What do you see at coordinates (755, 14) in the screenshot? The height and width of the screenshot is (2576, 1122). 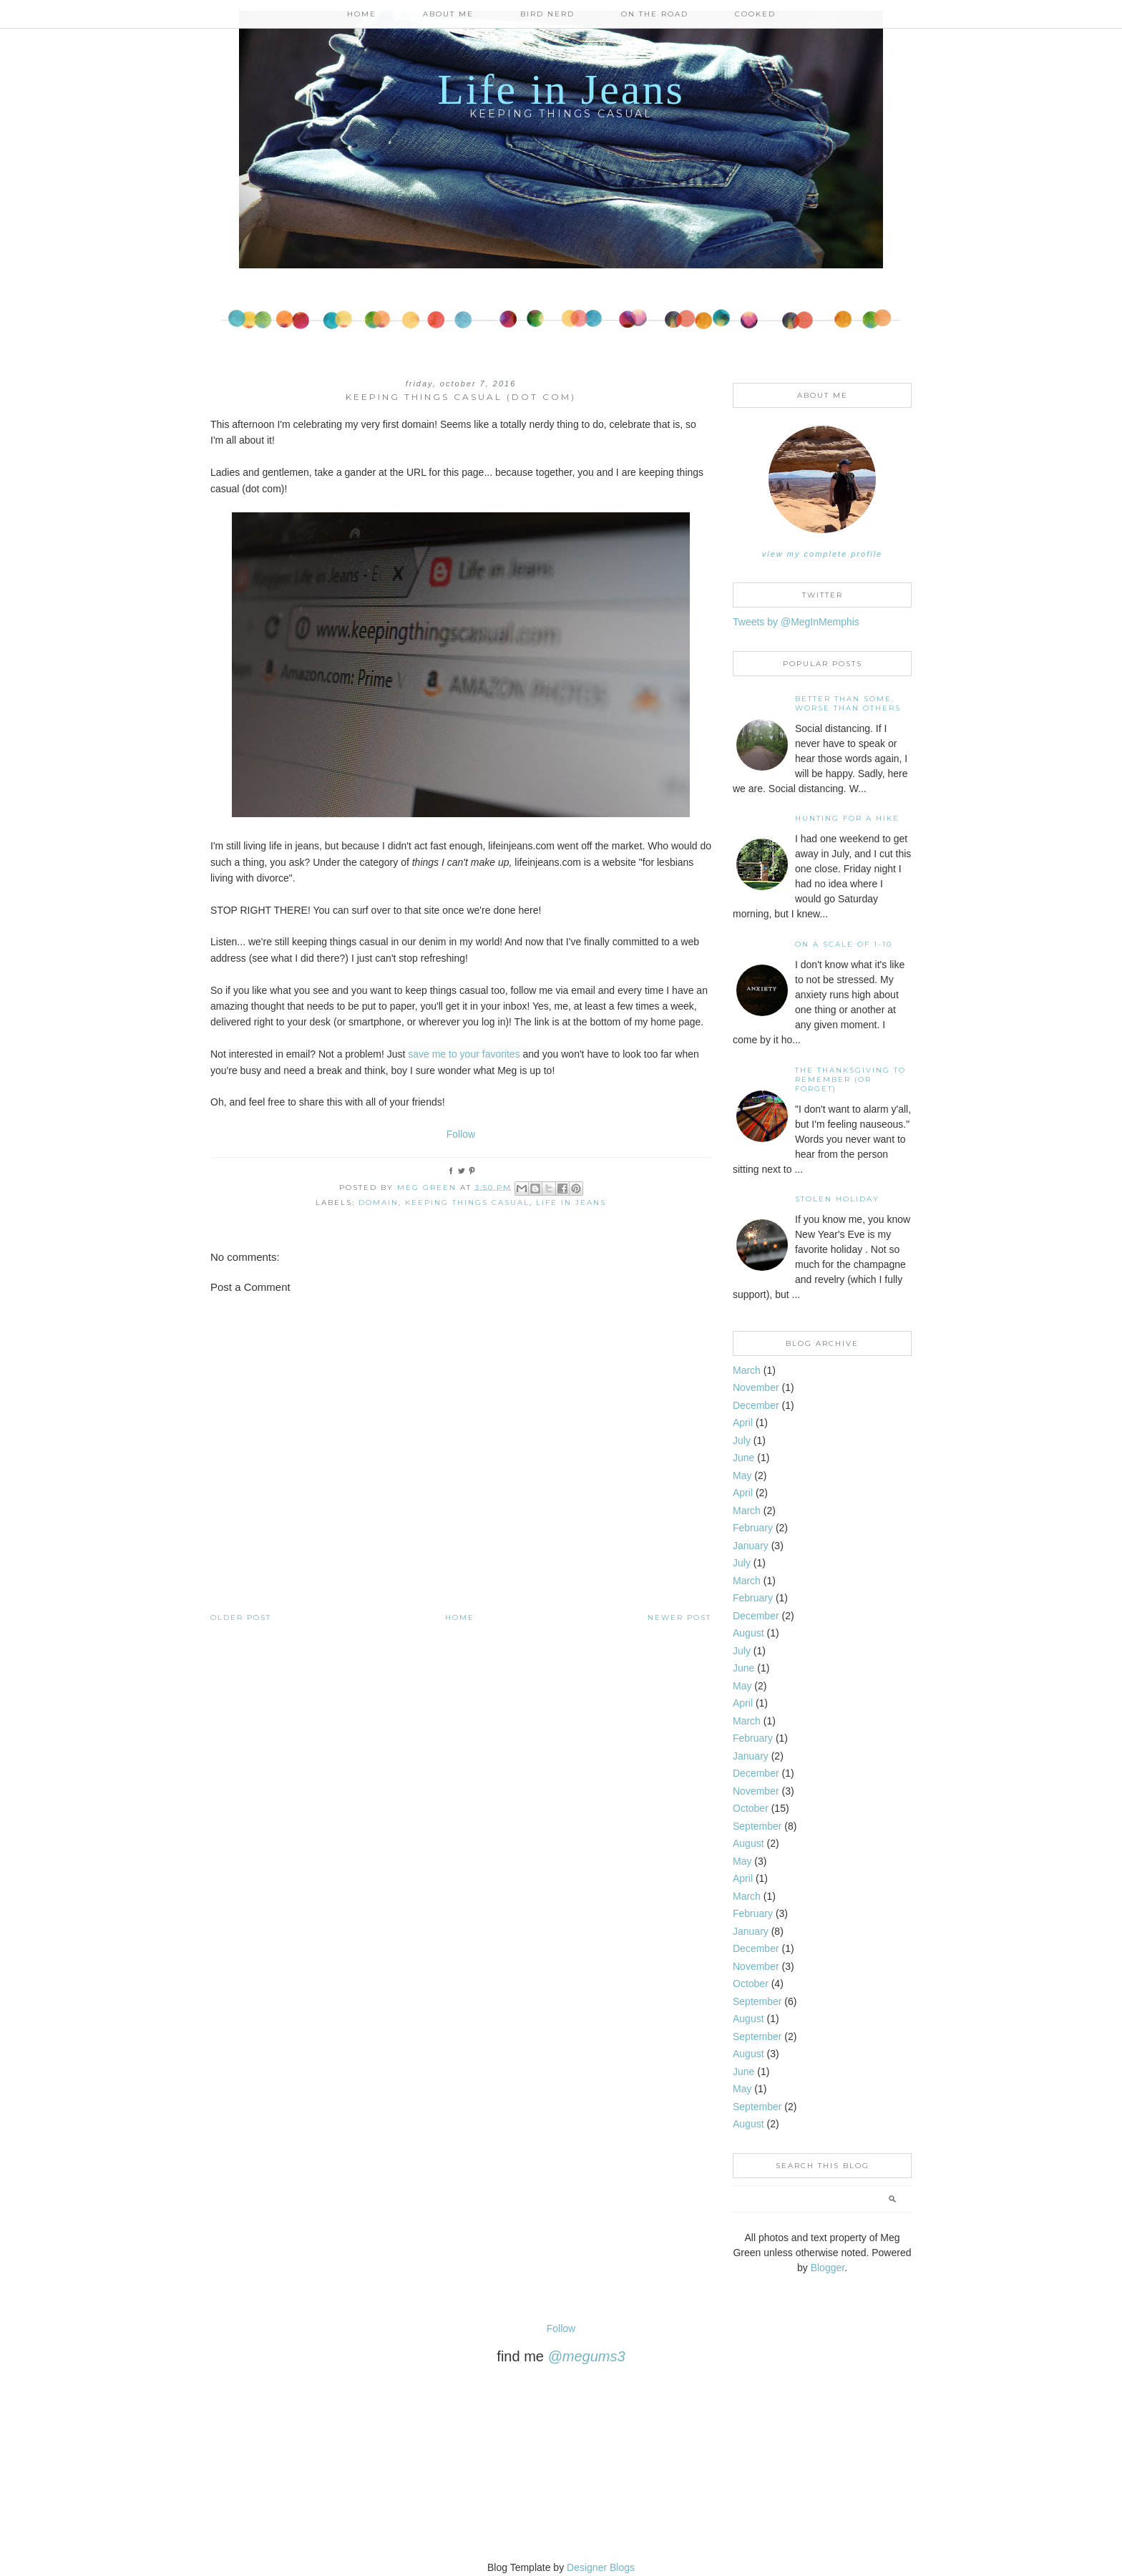 I see `Cooked` at bounding box center [755, 14].